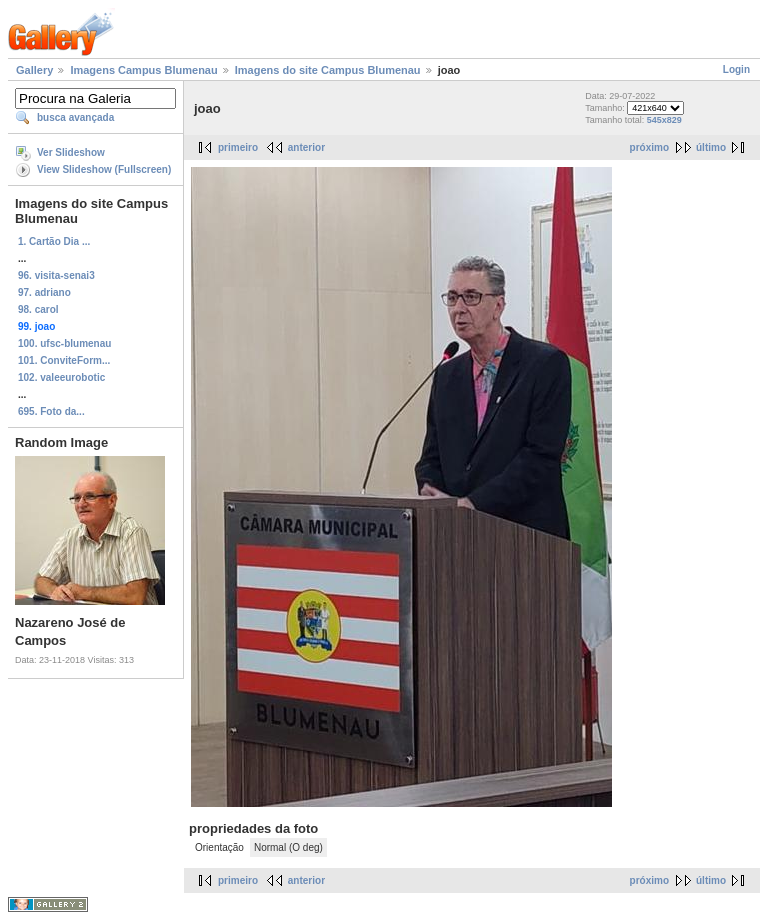  Describe the element at coordinates (306, 147) in the screenshot. I see `anterior` at that location.